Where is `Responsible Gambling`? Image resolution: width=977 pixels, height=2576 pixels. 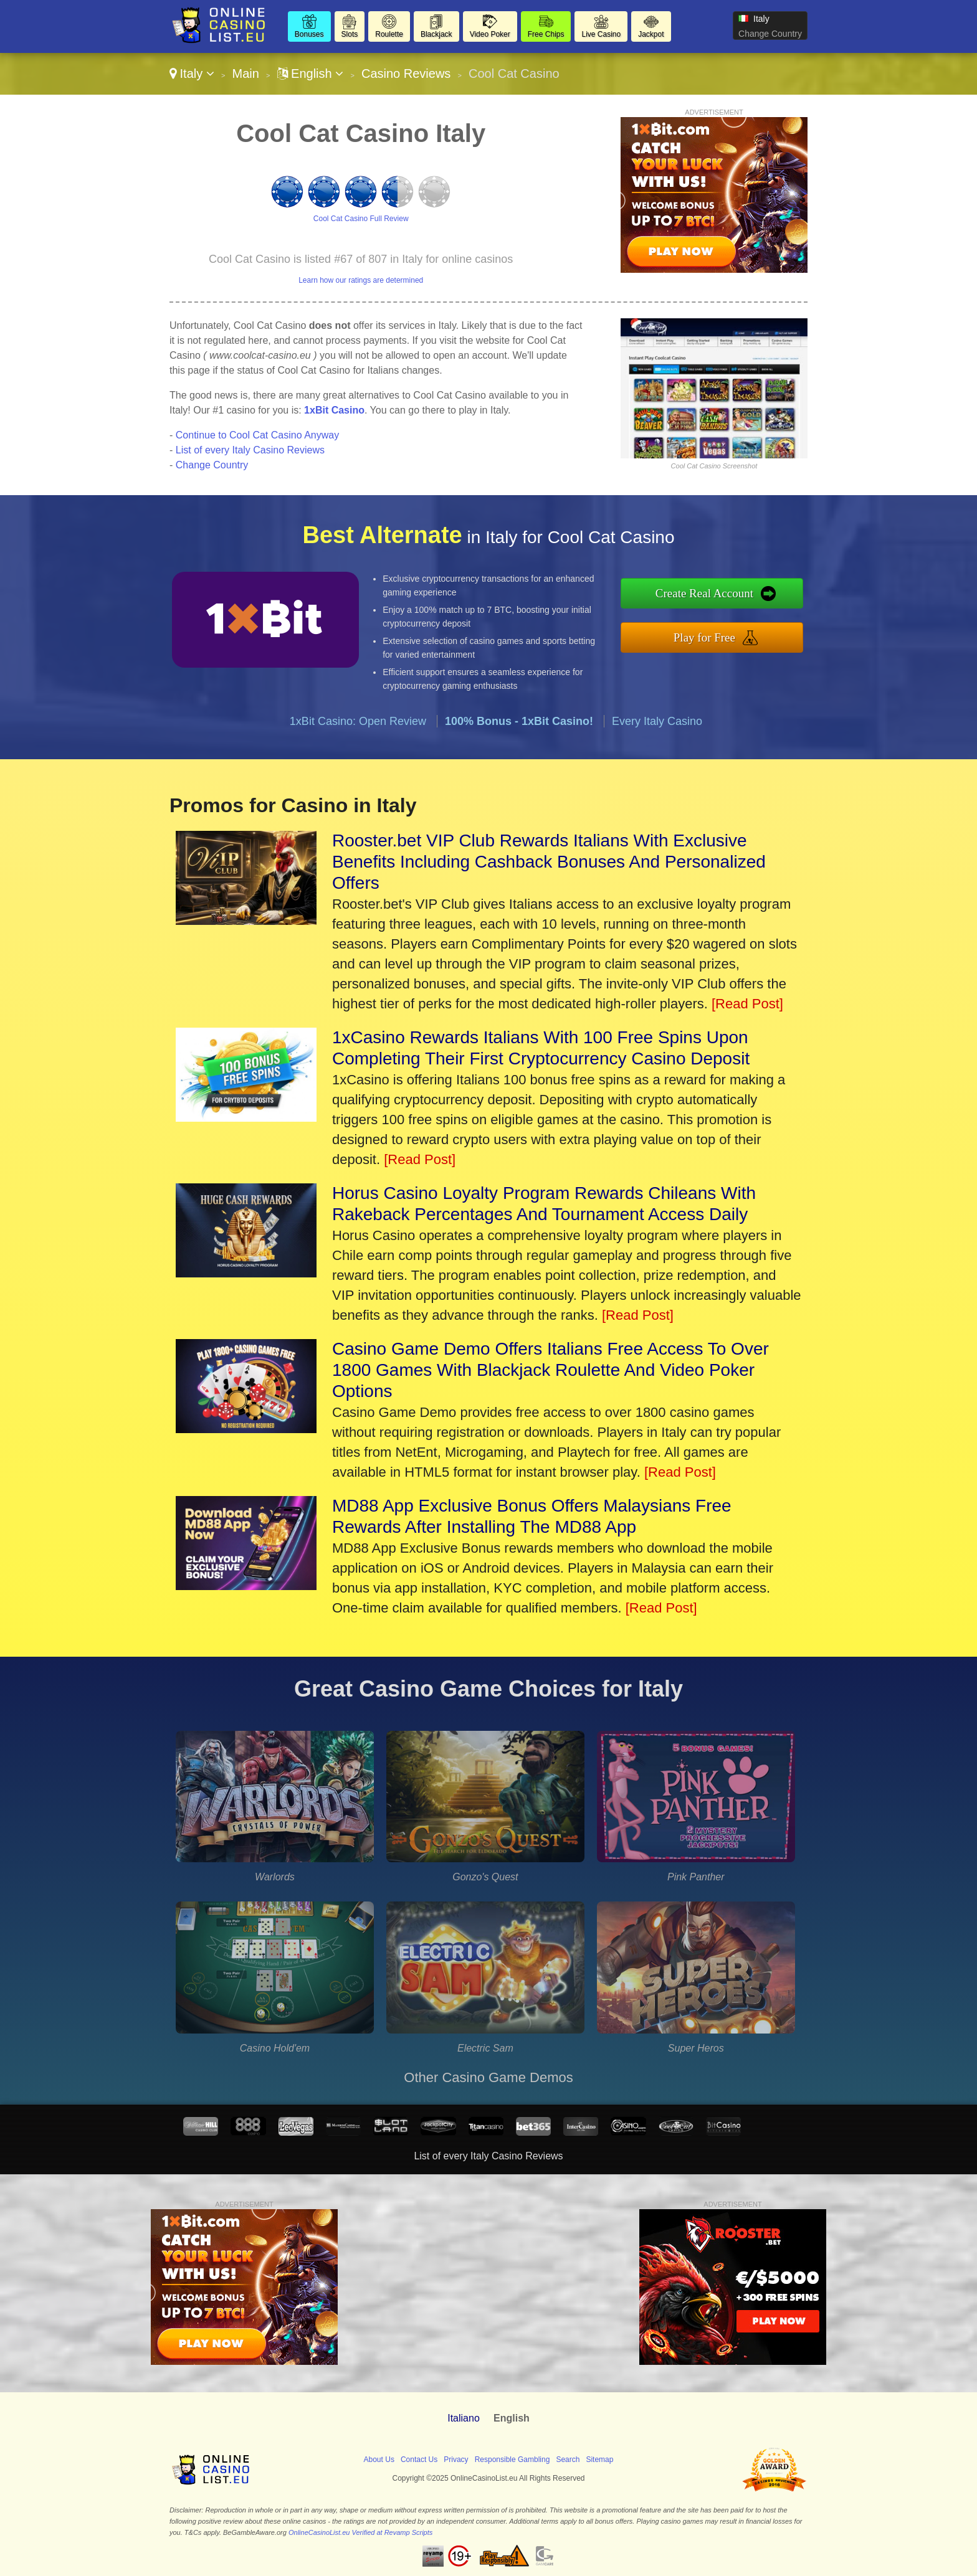 Responsible Gambling is located at coordinates (512, 2459).